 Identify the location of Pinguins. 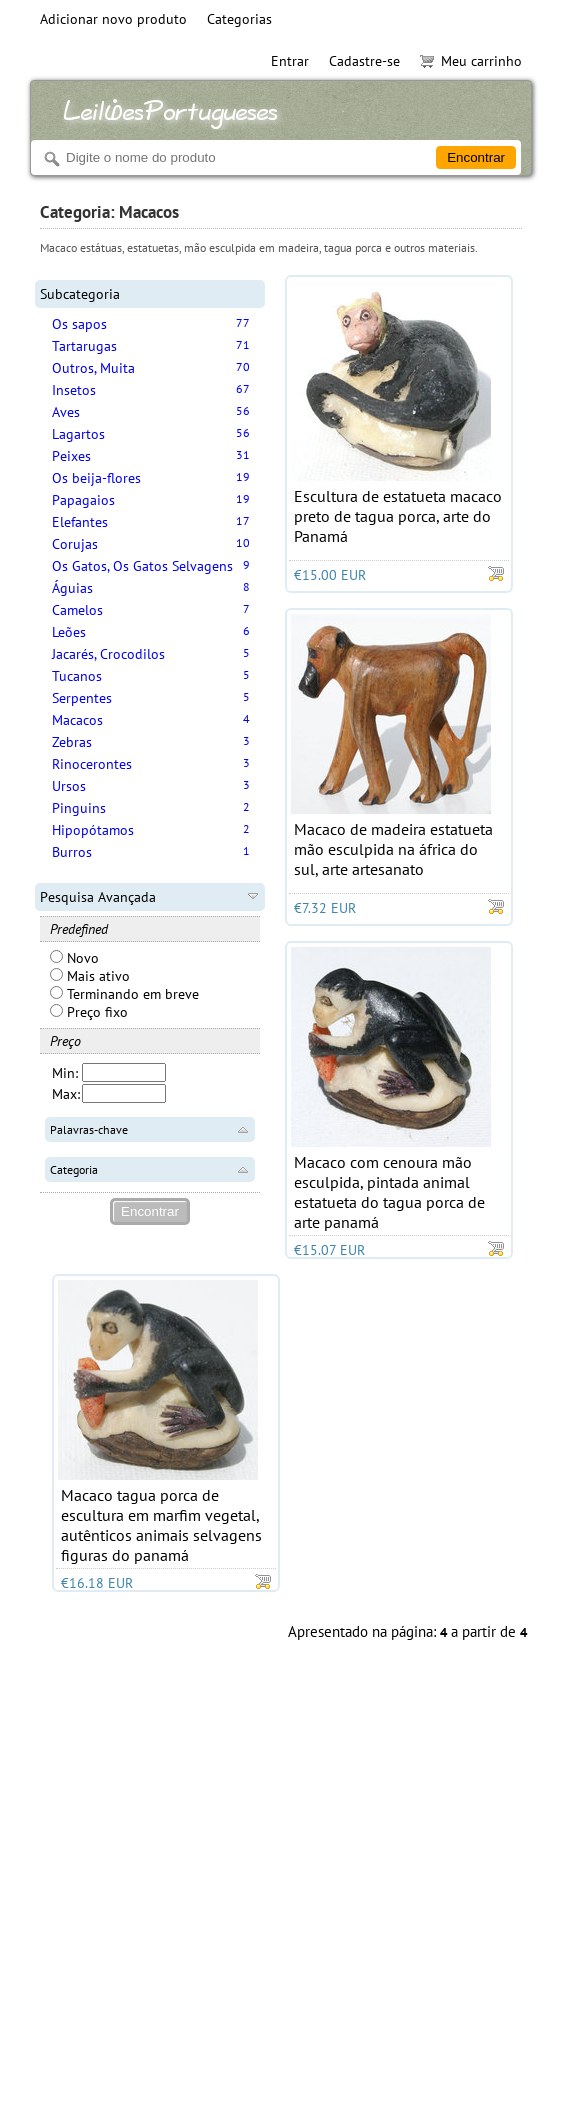
(79, 808).